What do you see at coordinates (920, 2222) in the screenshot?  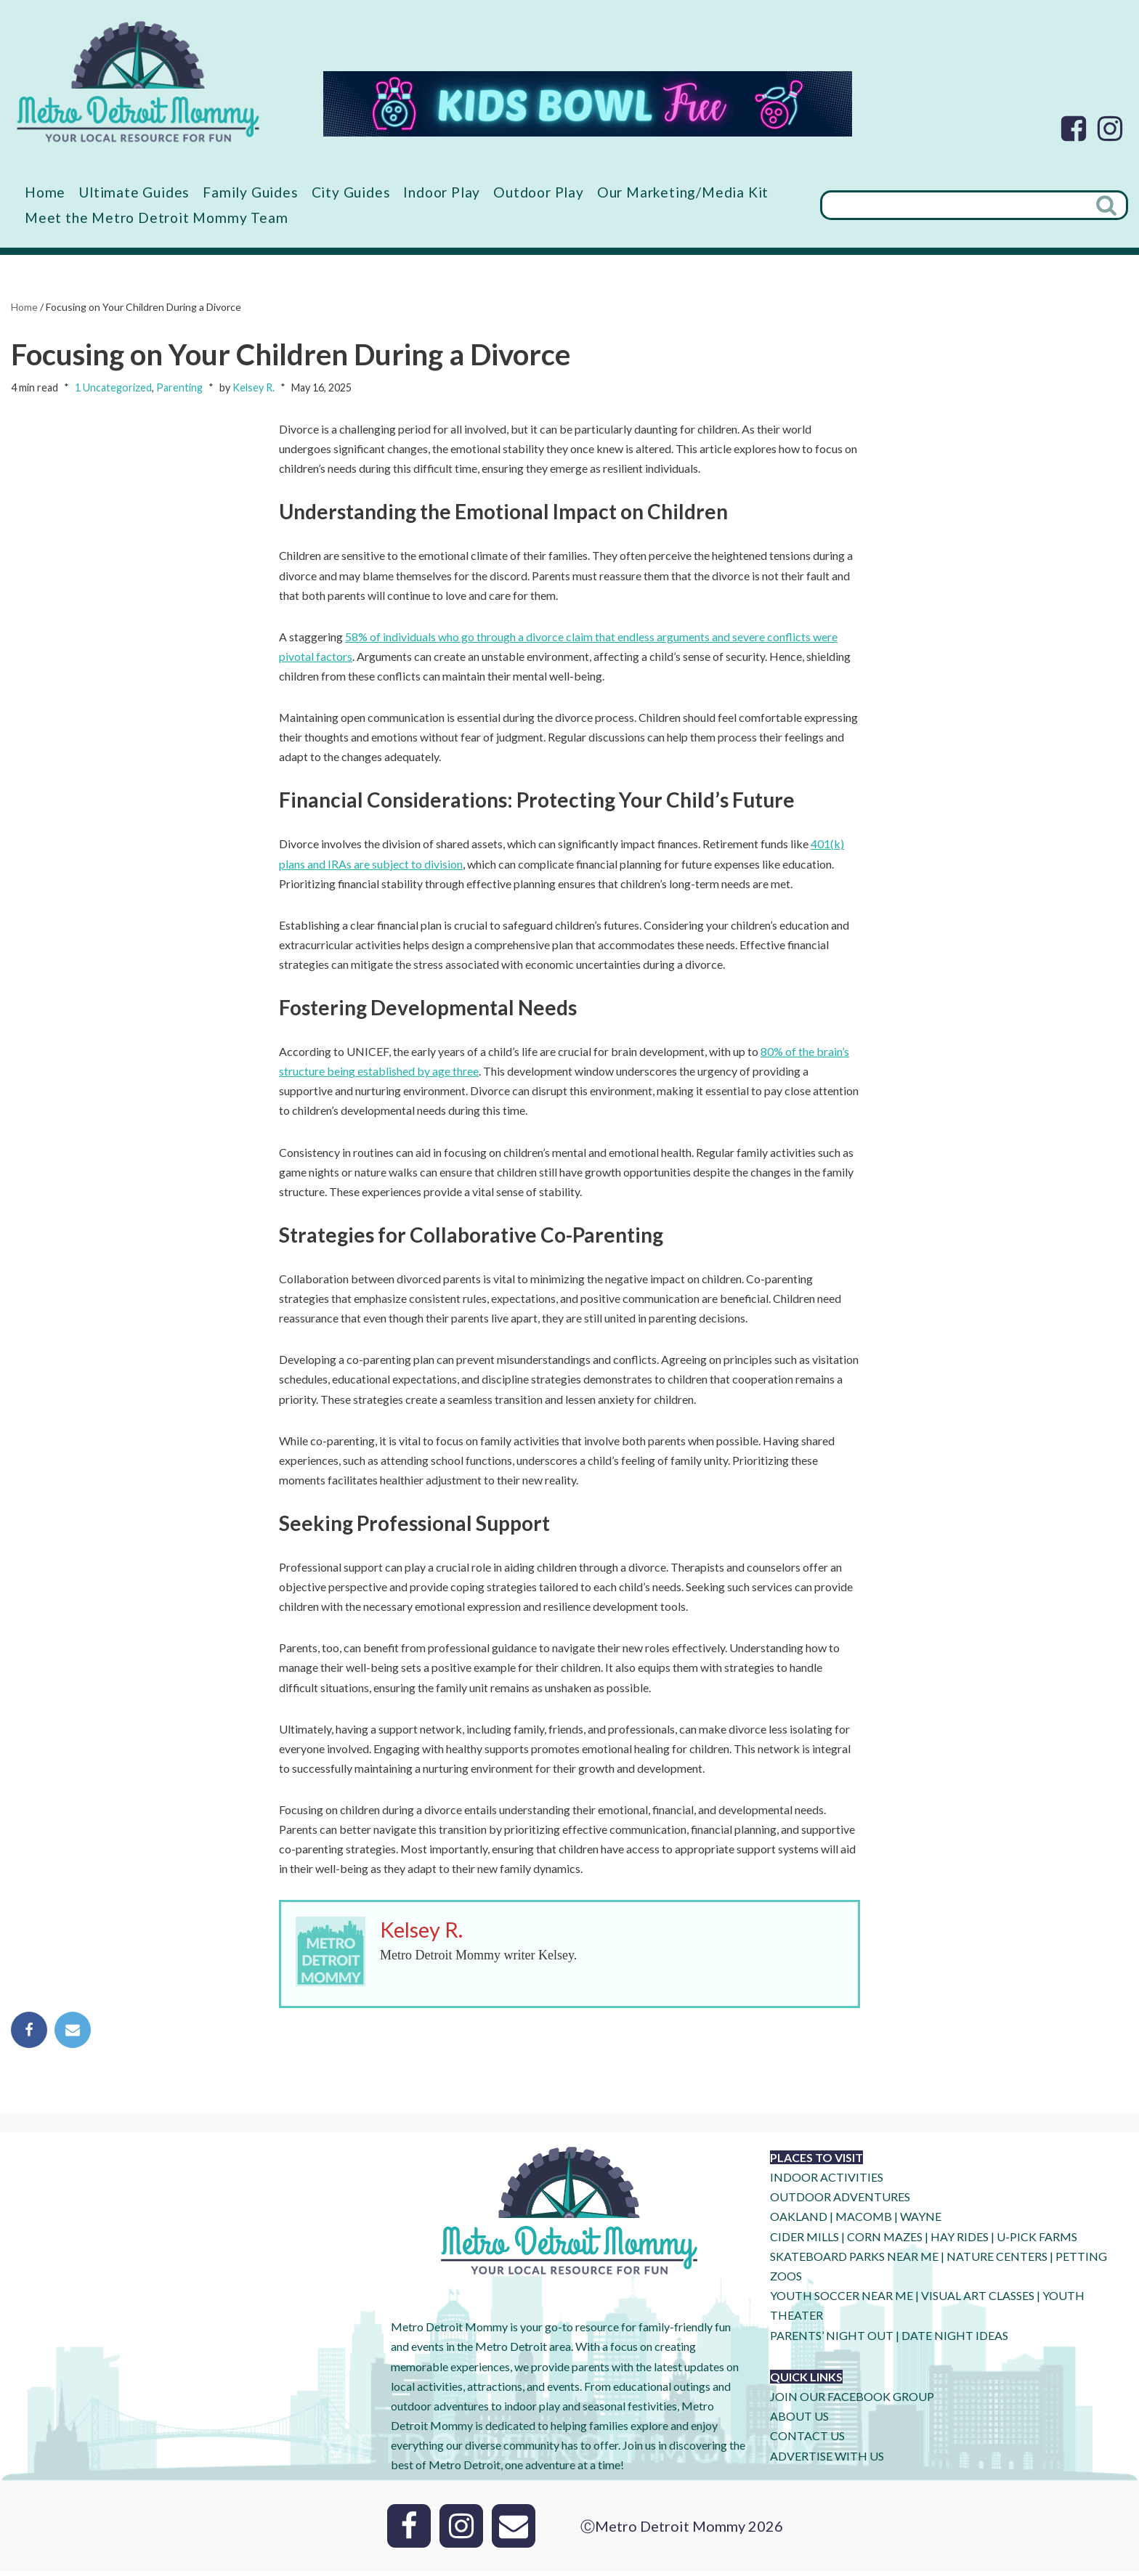 I see `WAYNE` at bounding box center [920, 2222].